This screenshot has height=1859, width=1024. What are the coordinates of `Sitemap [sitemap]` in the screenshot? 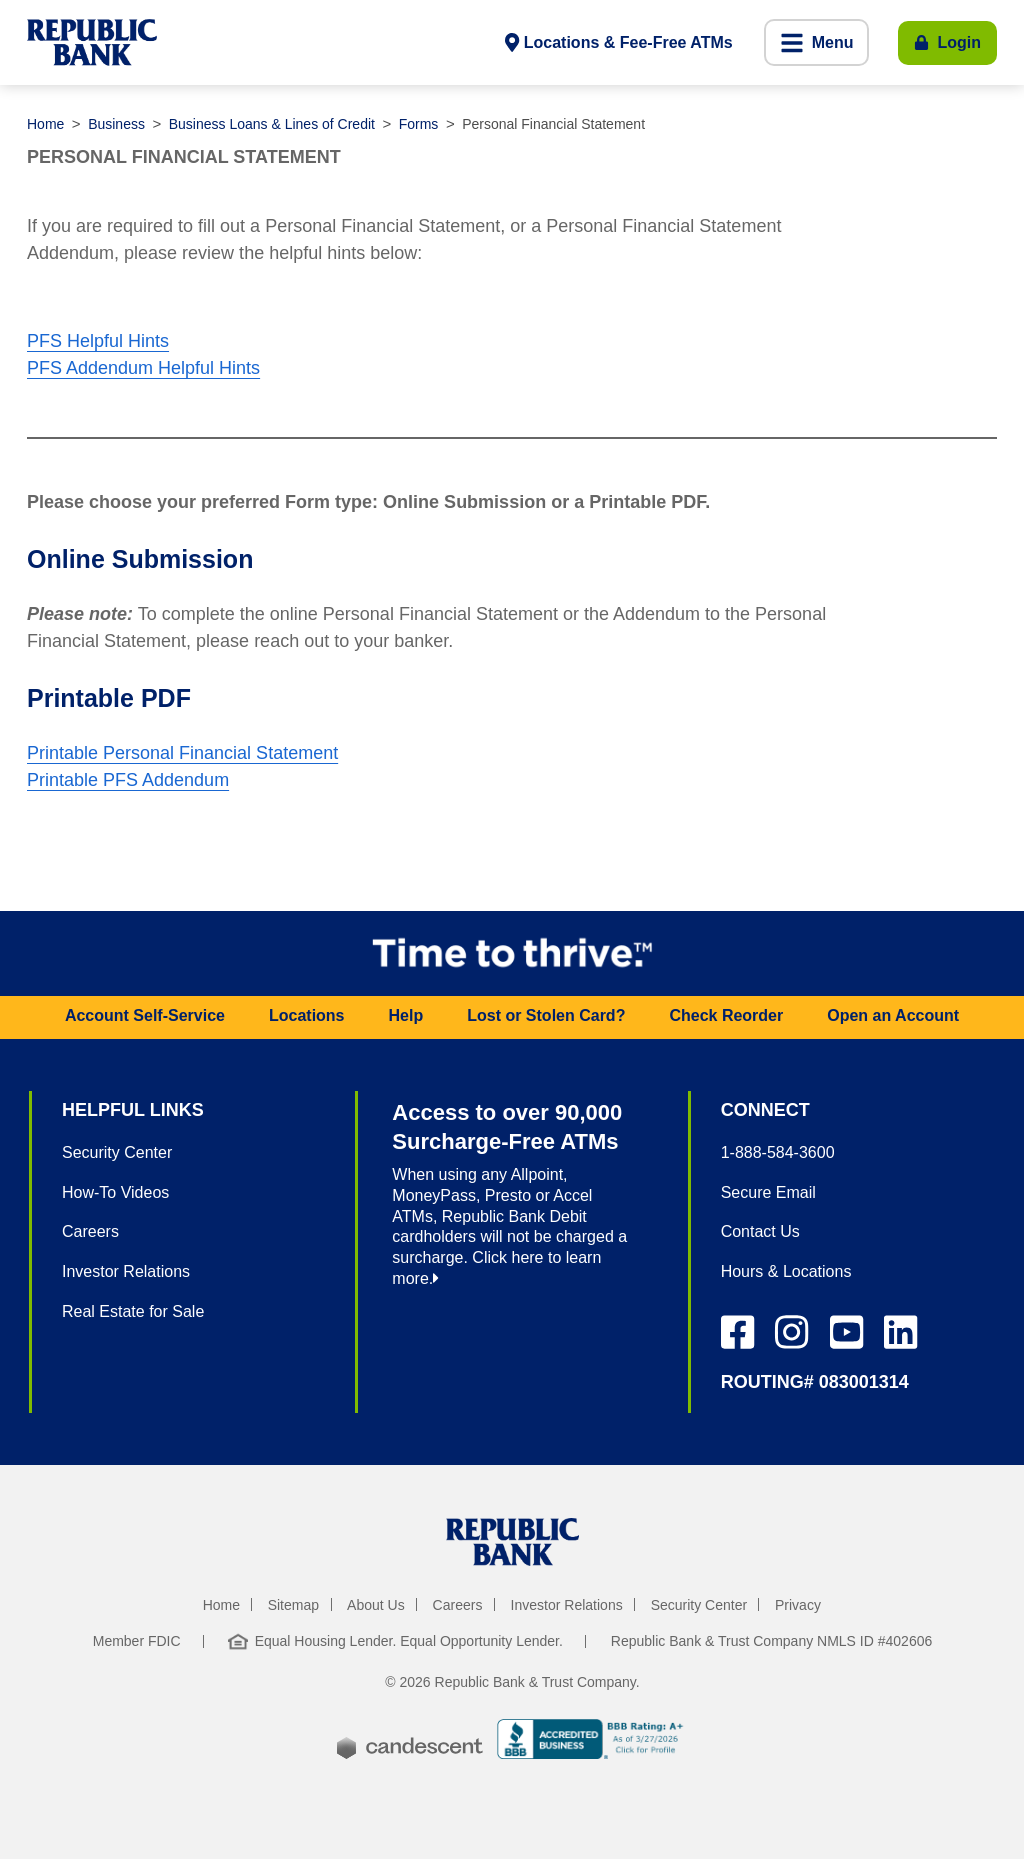 It's located at (293, 1605).